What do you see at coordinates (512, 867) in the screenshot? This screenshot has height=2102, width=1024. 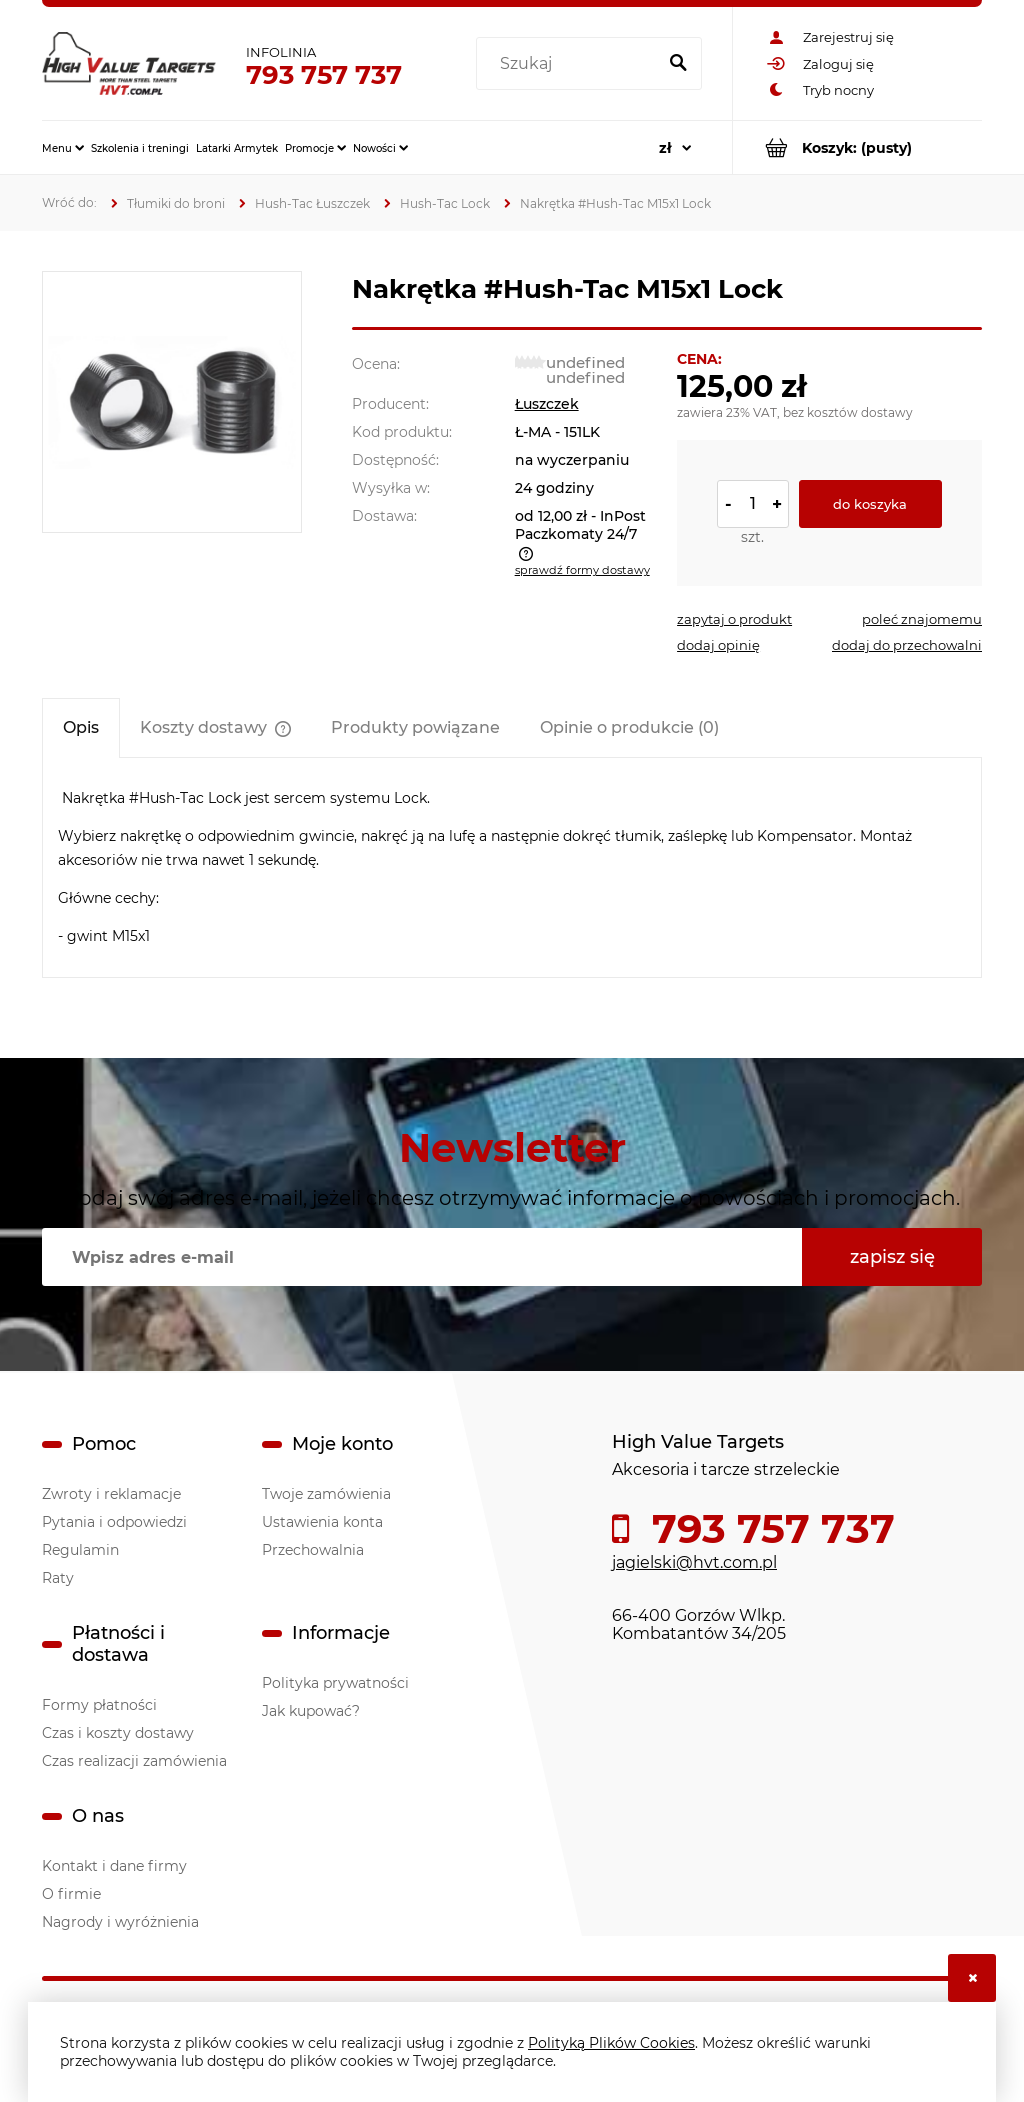 I see `[tabpanel]` at bounding box center [512, 867].